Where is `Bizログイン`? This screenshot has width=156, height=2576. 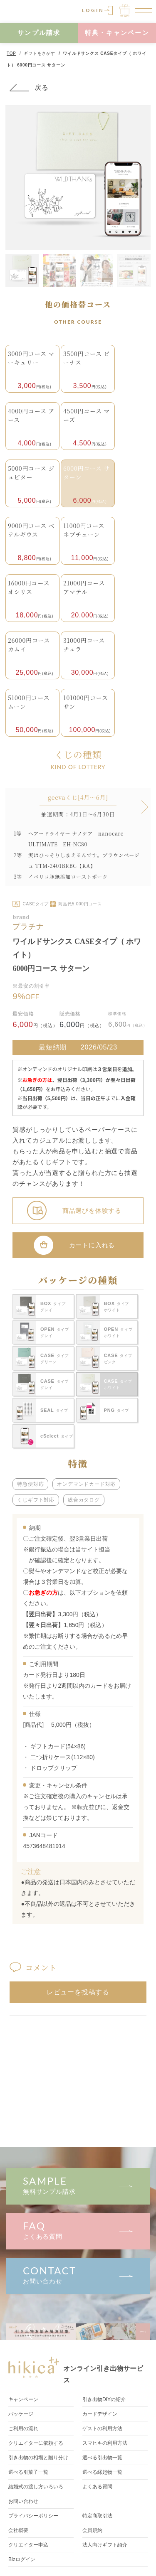 Bizログイン is located at coordinates (21, 2559).